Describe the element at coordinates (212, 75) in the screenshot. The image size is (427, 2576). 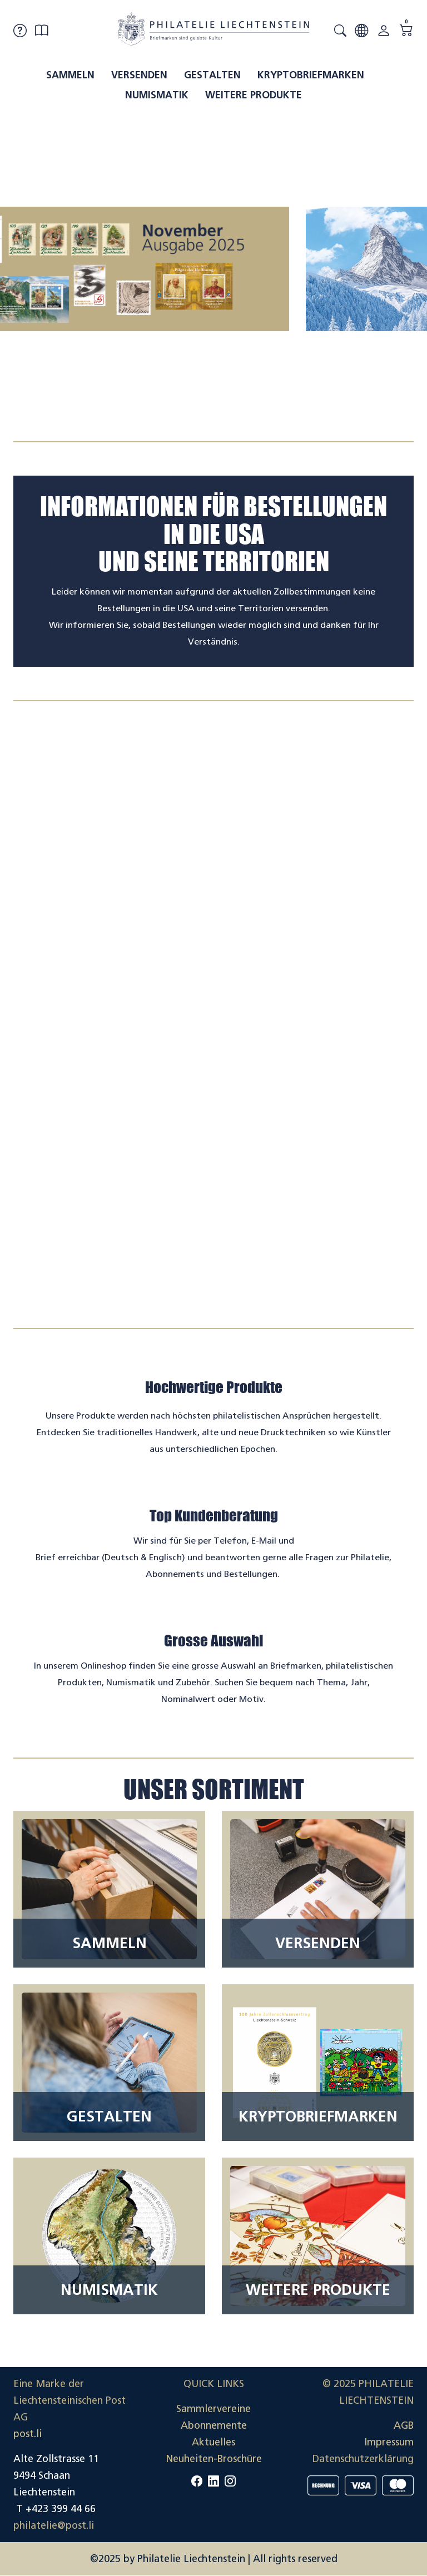
I see `Gestalten` at that location.